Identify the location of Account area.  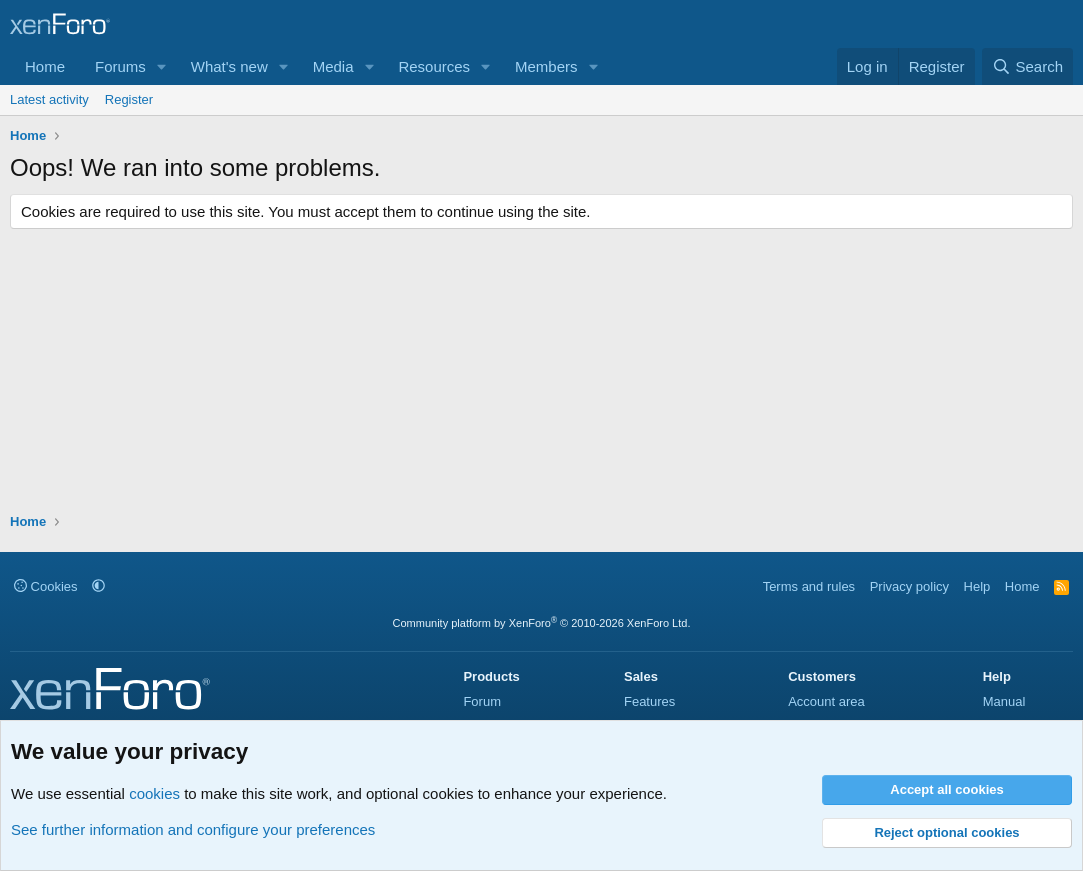
(826, 701).